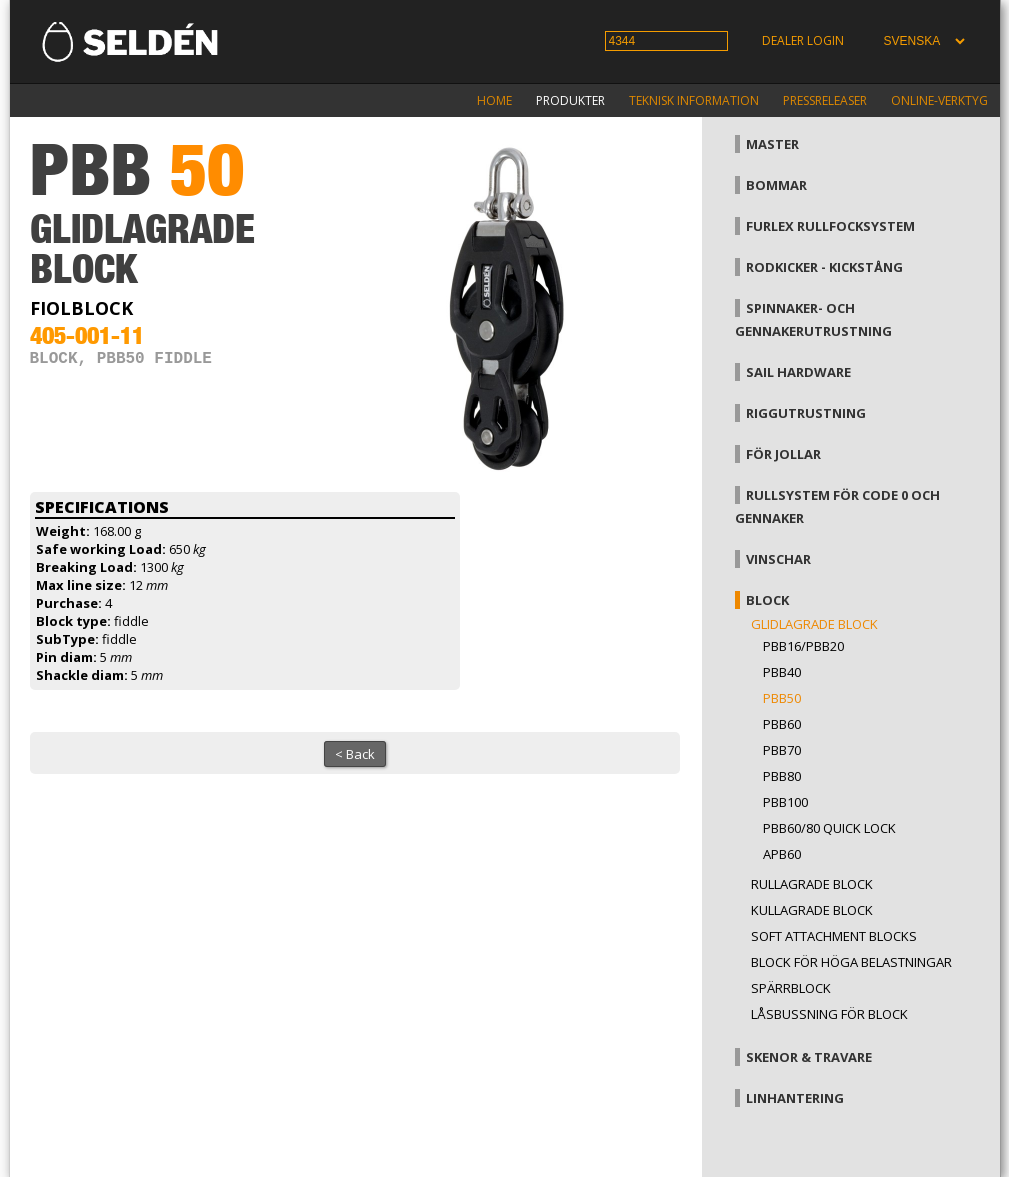 This screenshot has height=1177, width=1009. Describe the element at coordinates (494, 100) in the screenshot. I see `Home` at that location.